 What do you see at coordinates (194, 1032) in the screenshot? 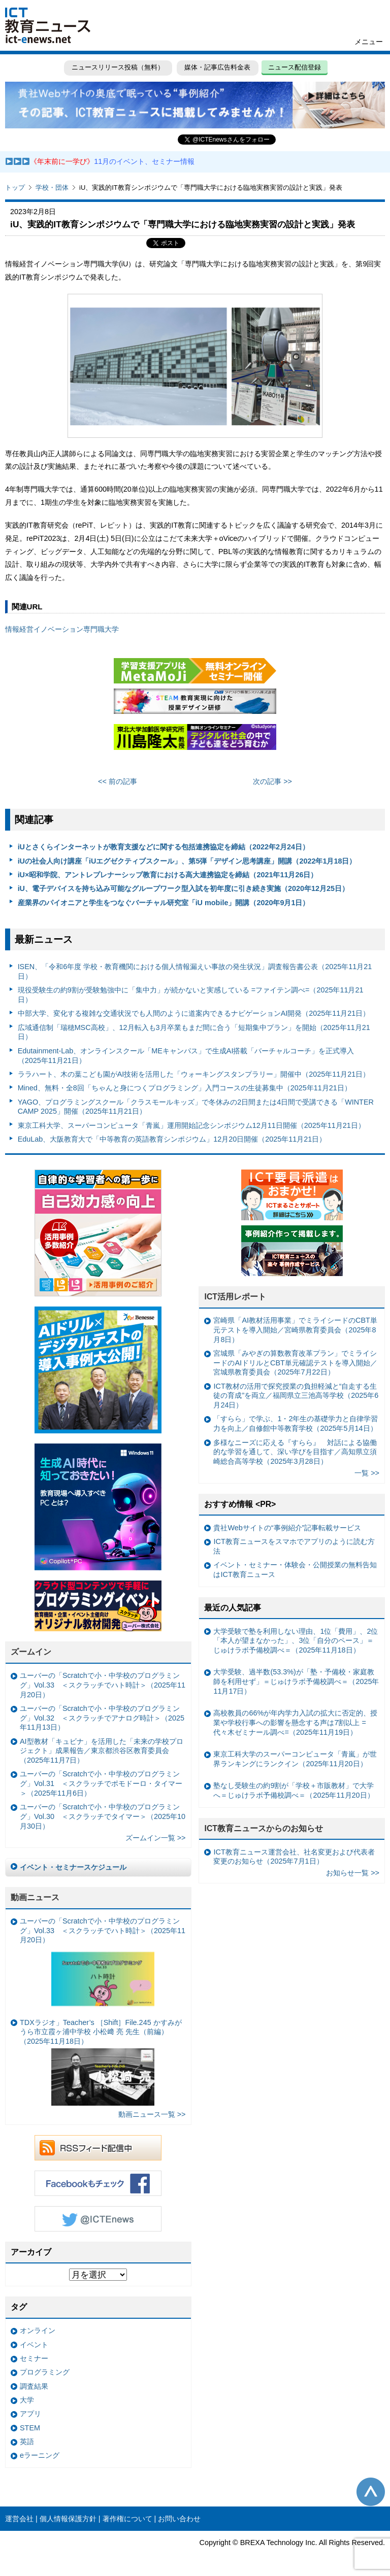
I see `広域通信制「瑞穂MSC高校」、12月転入も3月卒業もまだ間に合う「短期集中プラン」を開始（2025年11月21日）` at bounding box center [194, 1032].